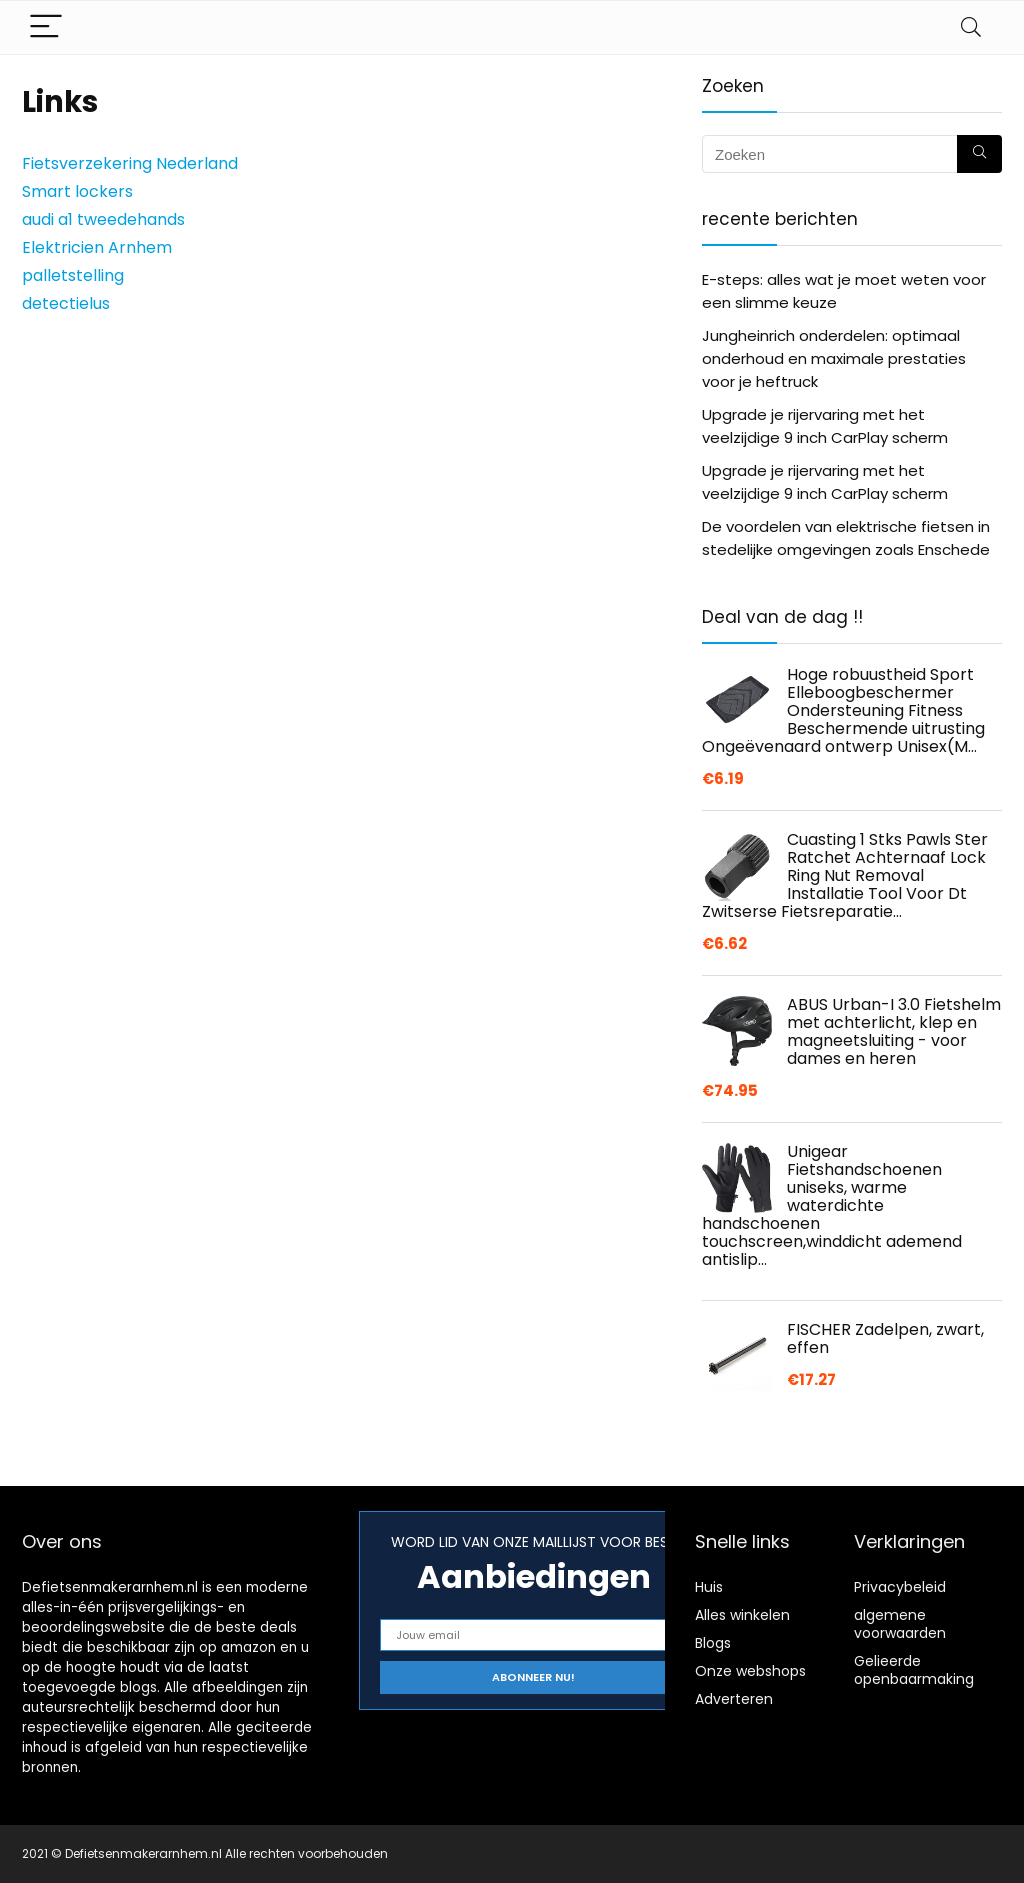 The width and height of the screenshot is (1024, 1883). I want to click on [Search], so click(971, 27).